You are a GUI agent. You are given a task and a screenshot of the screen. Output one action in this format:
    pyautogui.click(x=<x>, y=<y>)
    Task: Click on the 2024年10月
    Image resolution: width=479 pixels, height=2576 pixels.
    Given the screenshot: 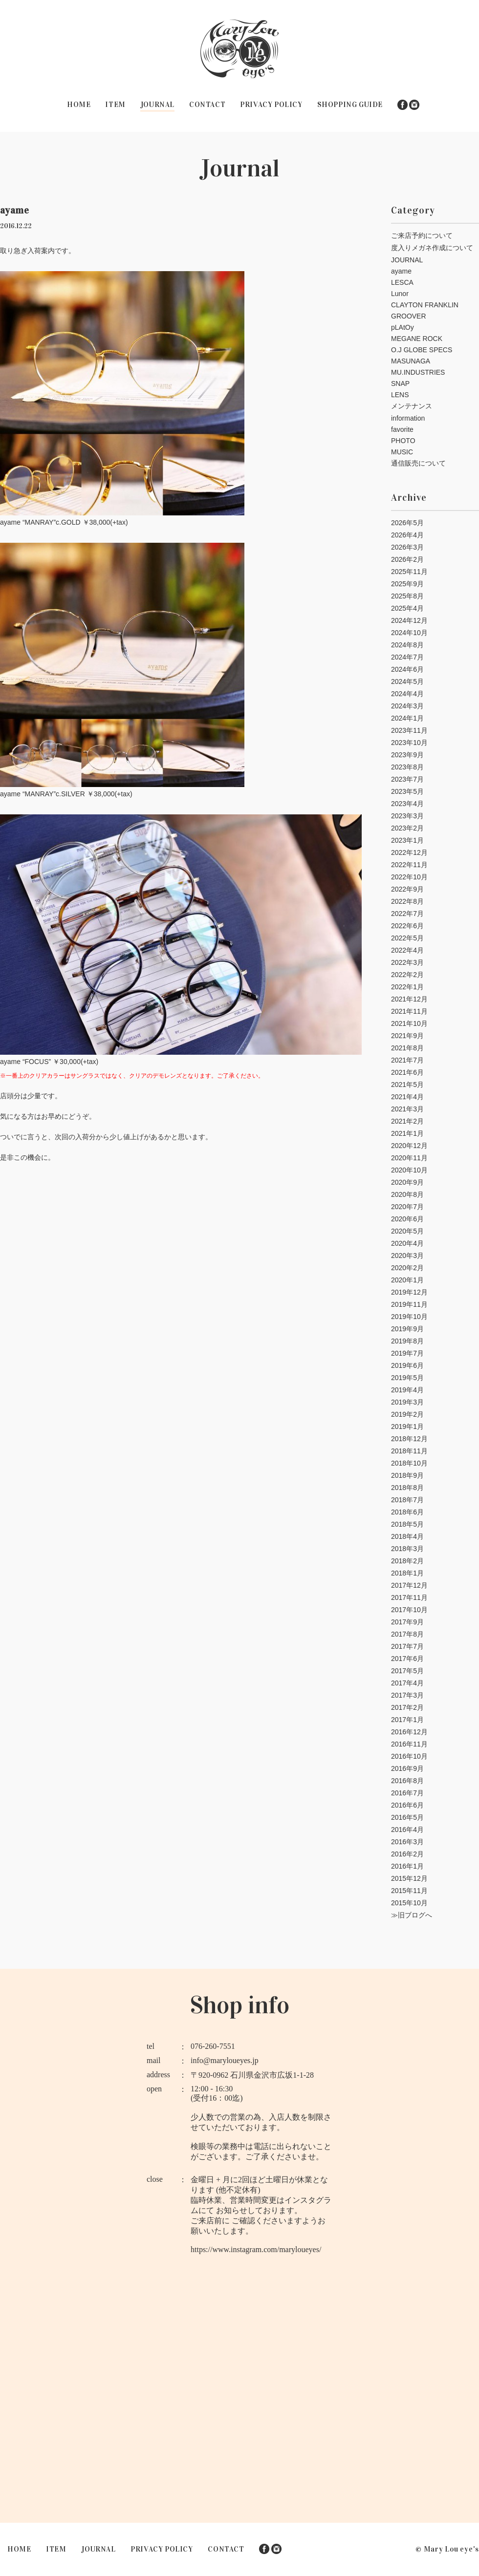 What is the action you would take?
    pyautogui.click(x=409, y=633)
    